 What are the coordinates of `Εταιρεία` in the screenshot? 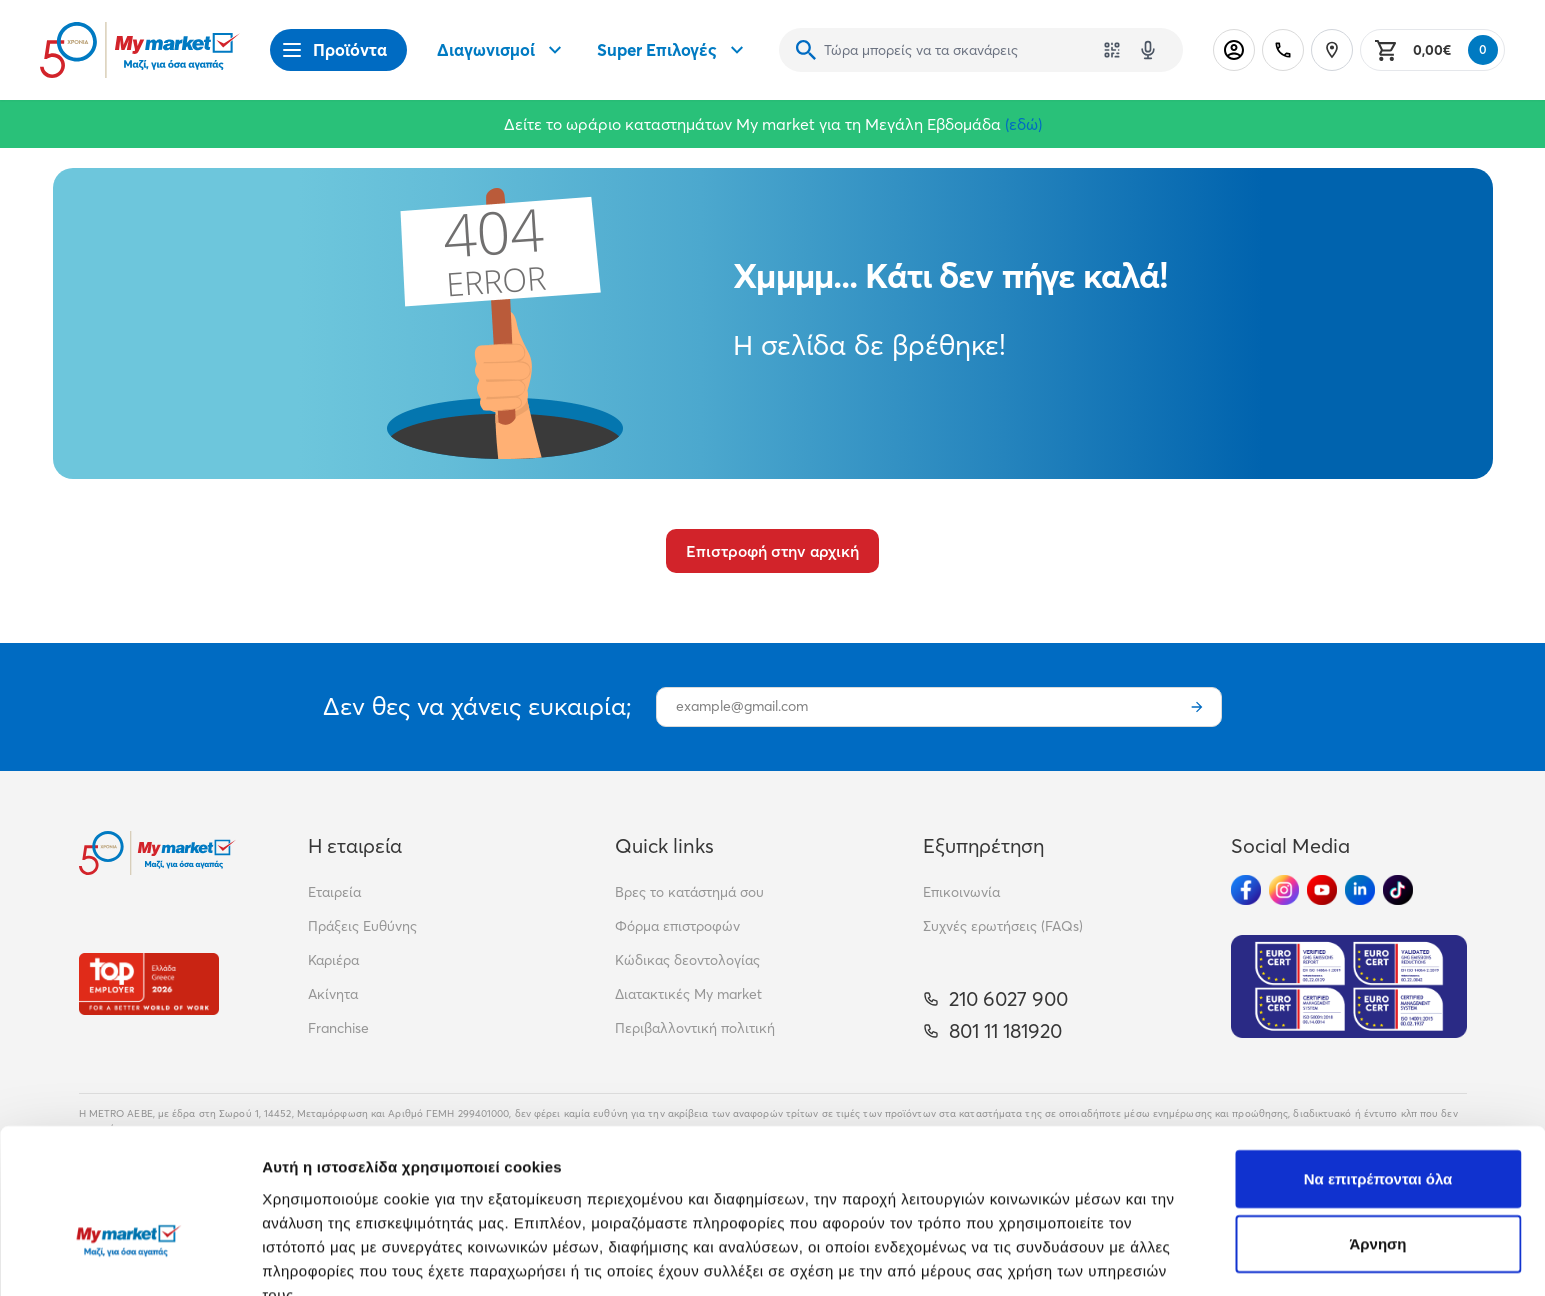 It's located at (334, 892).